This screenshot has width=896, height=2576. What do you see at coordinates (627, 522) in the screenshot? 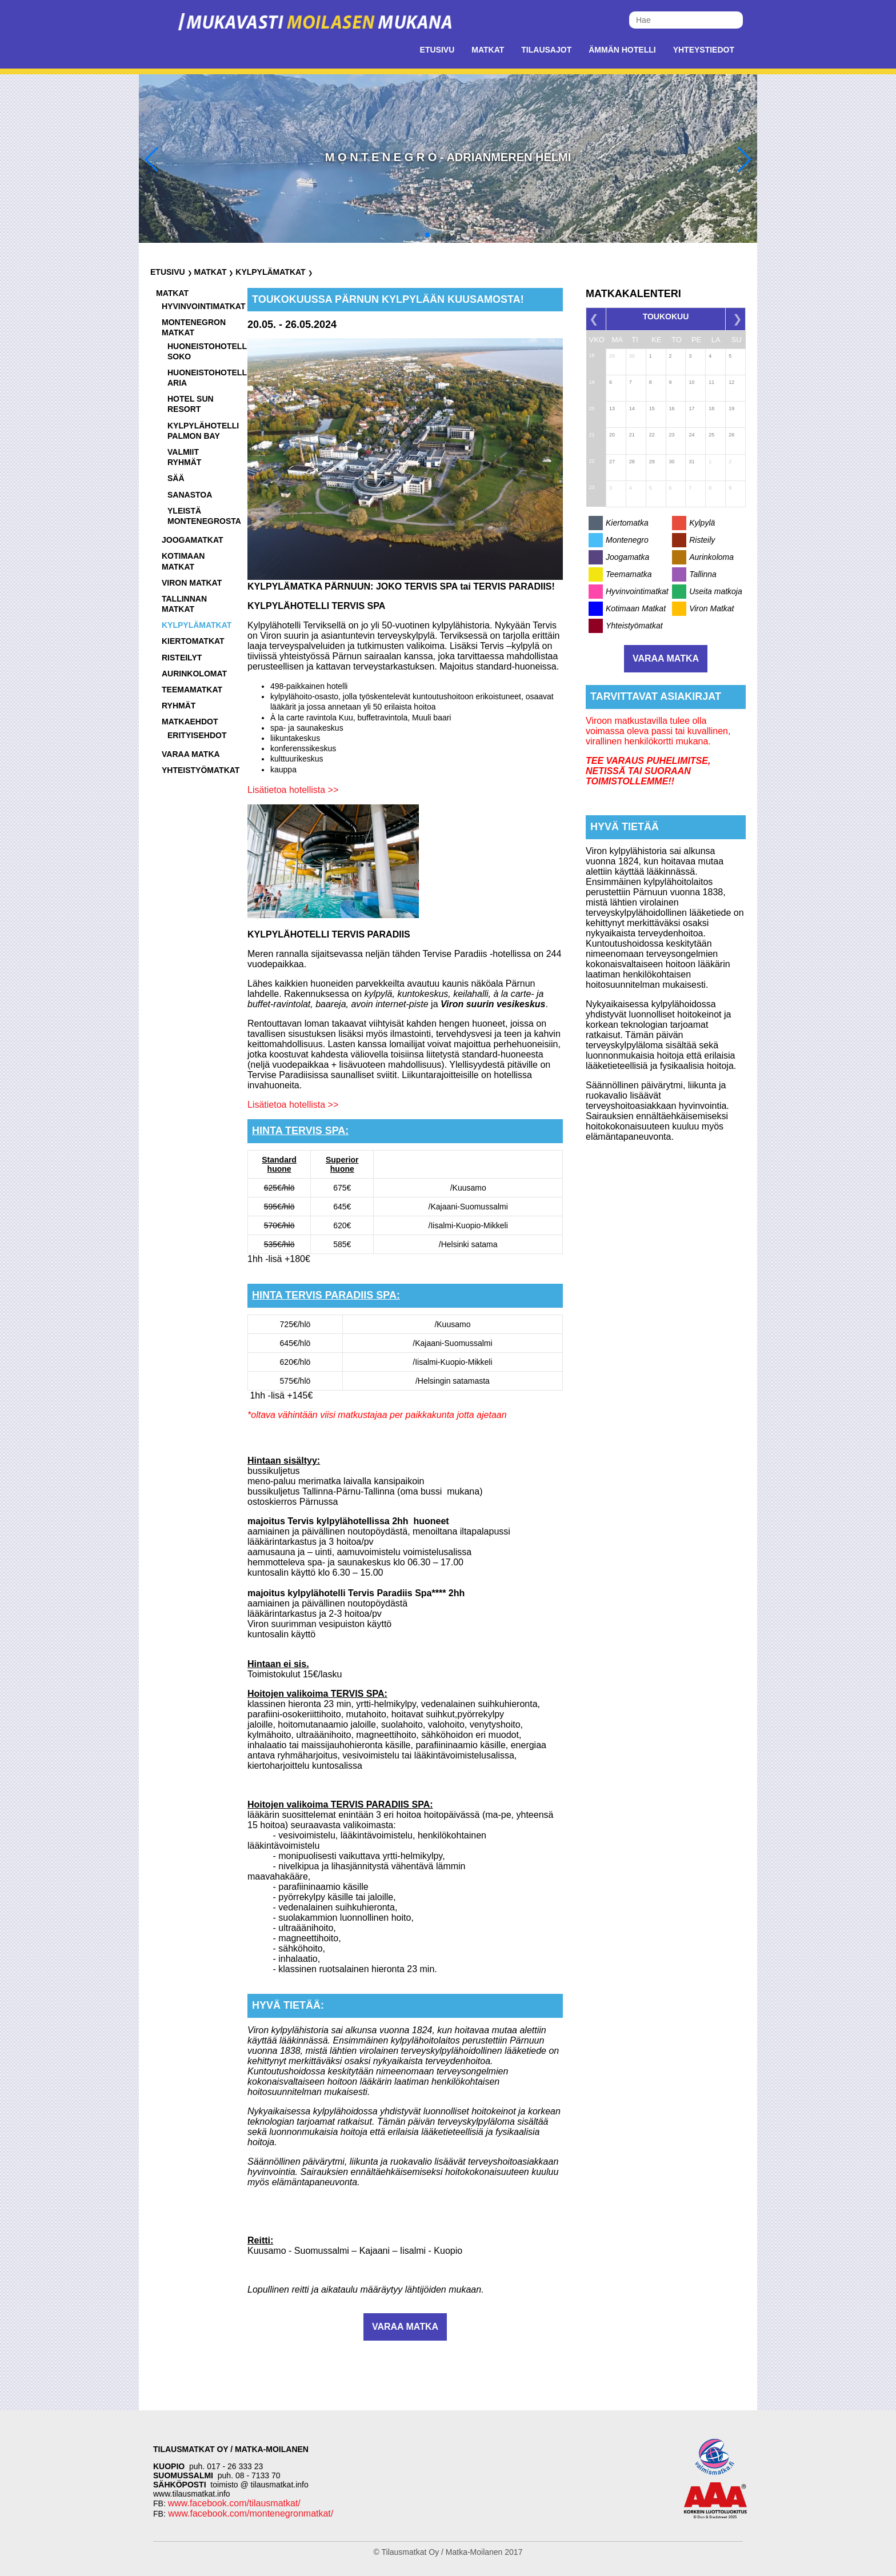
I see `Kiertomatka` at bounding box center [627, 522].